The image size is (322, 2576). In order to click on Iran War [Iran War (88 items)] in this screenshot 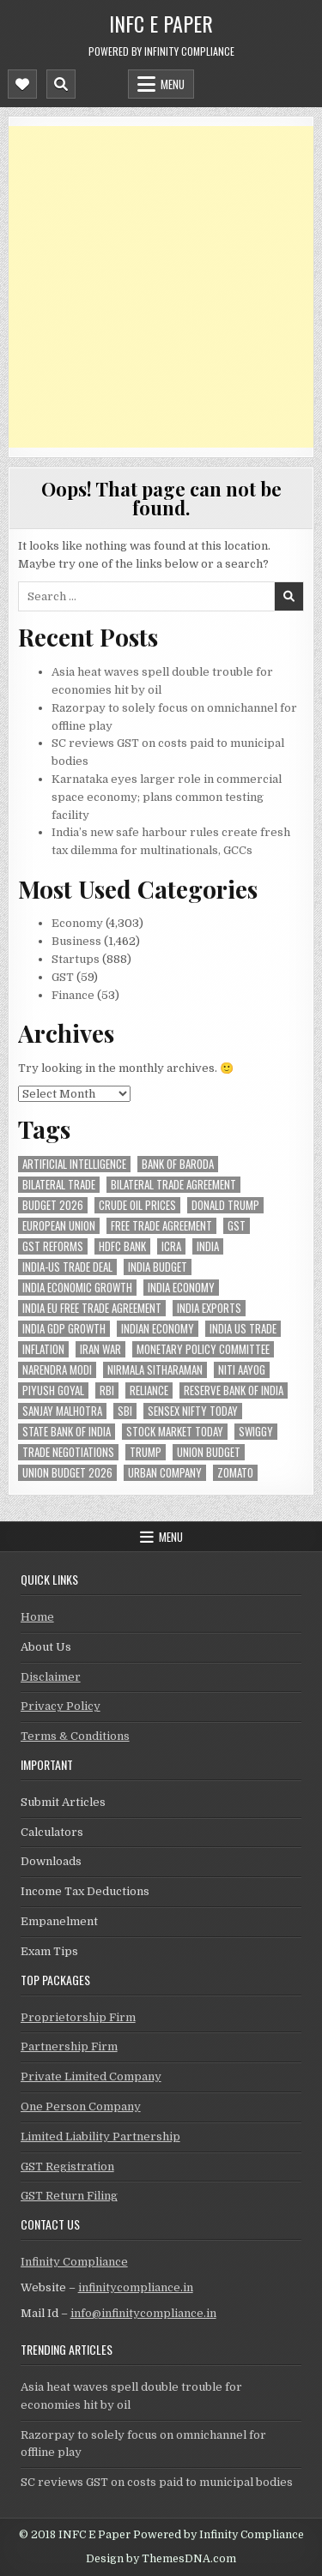, I will do `click(100, 1349)`.